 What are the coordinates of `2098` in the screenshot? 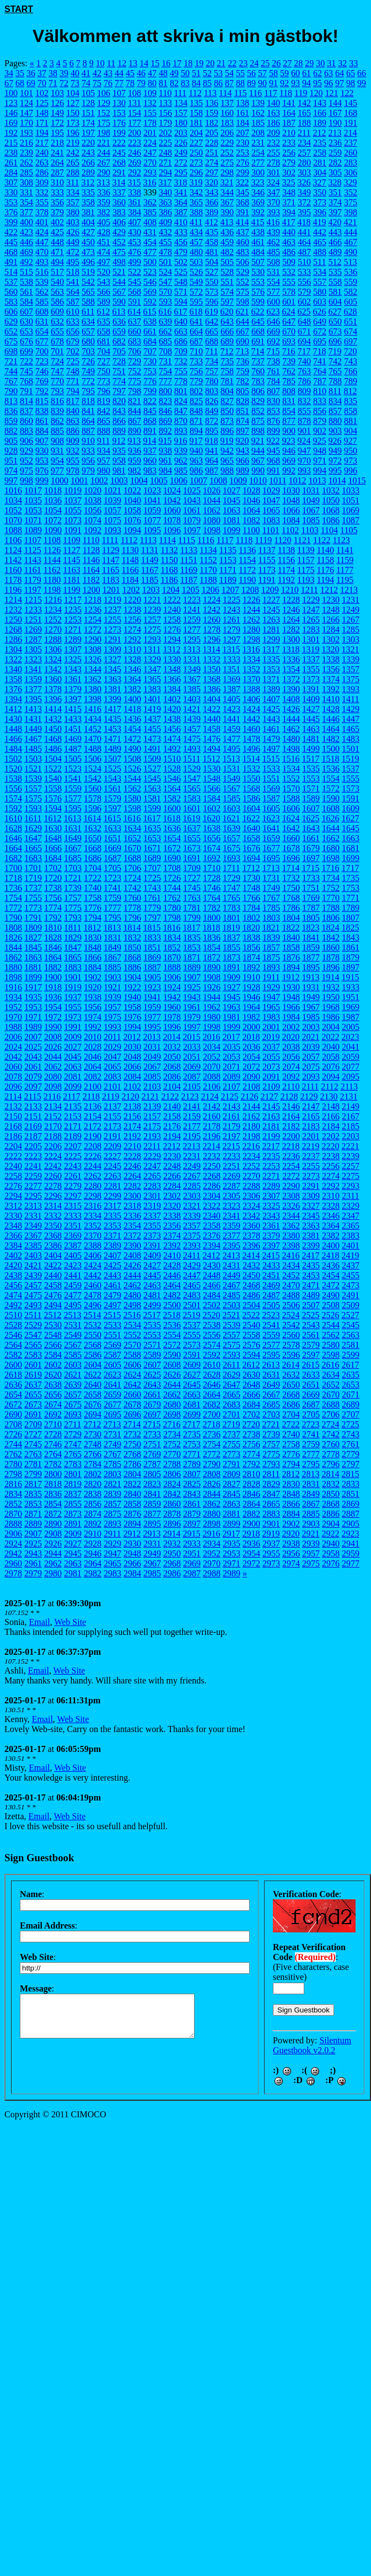 It's located at (53, 1086).